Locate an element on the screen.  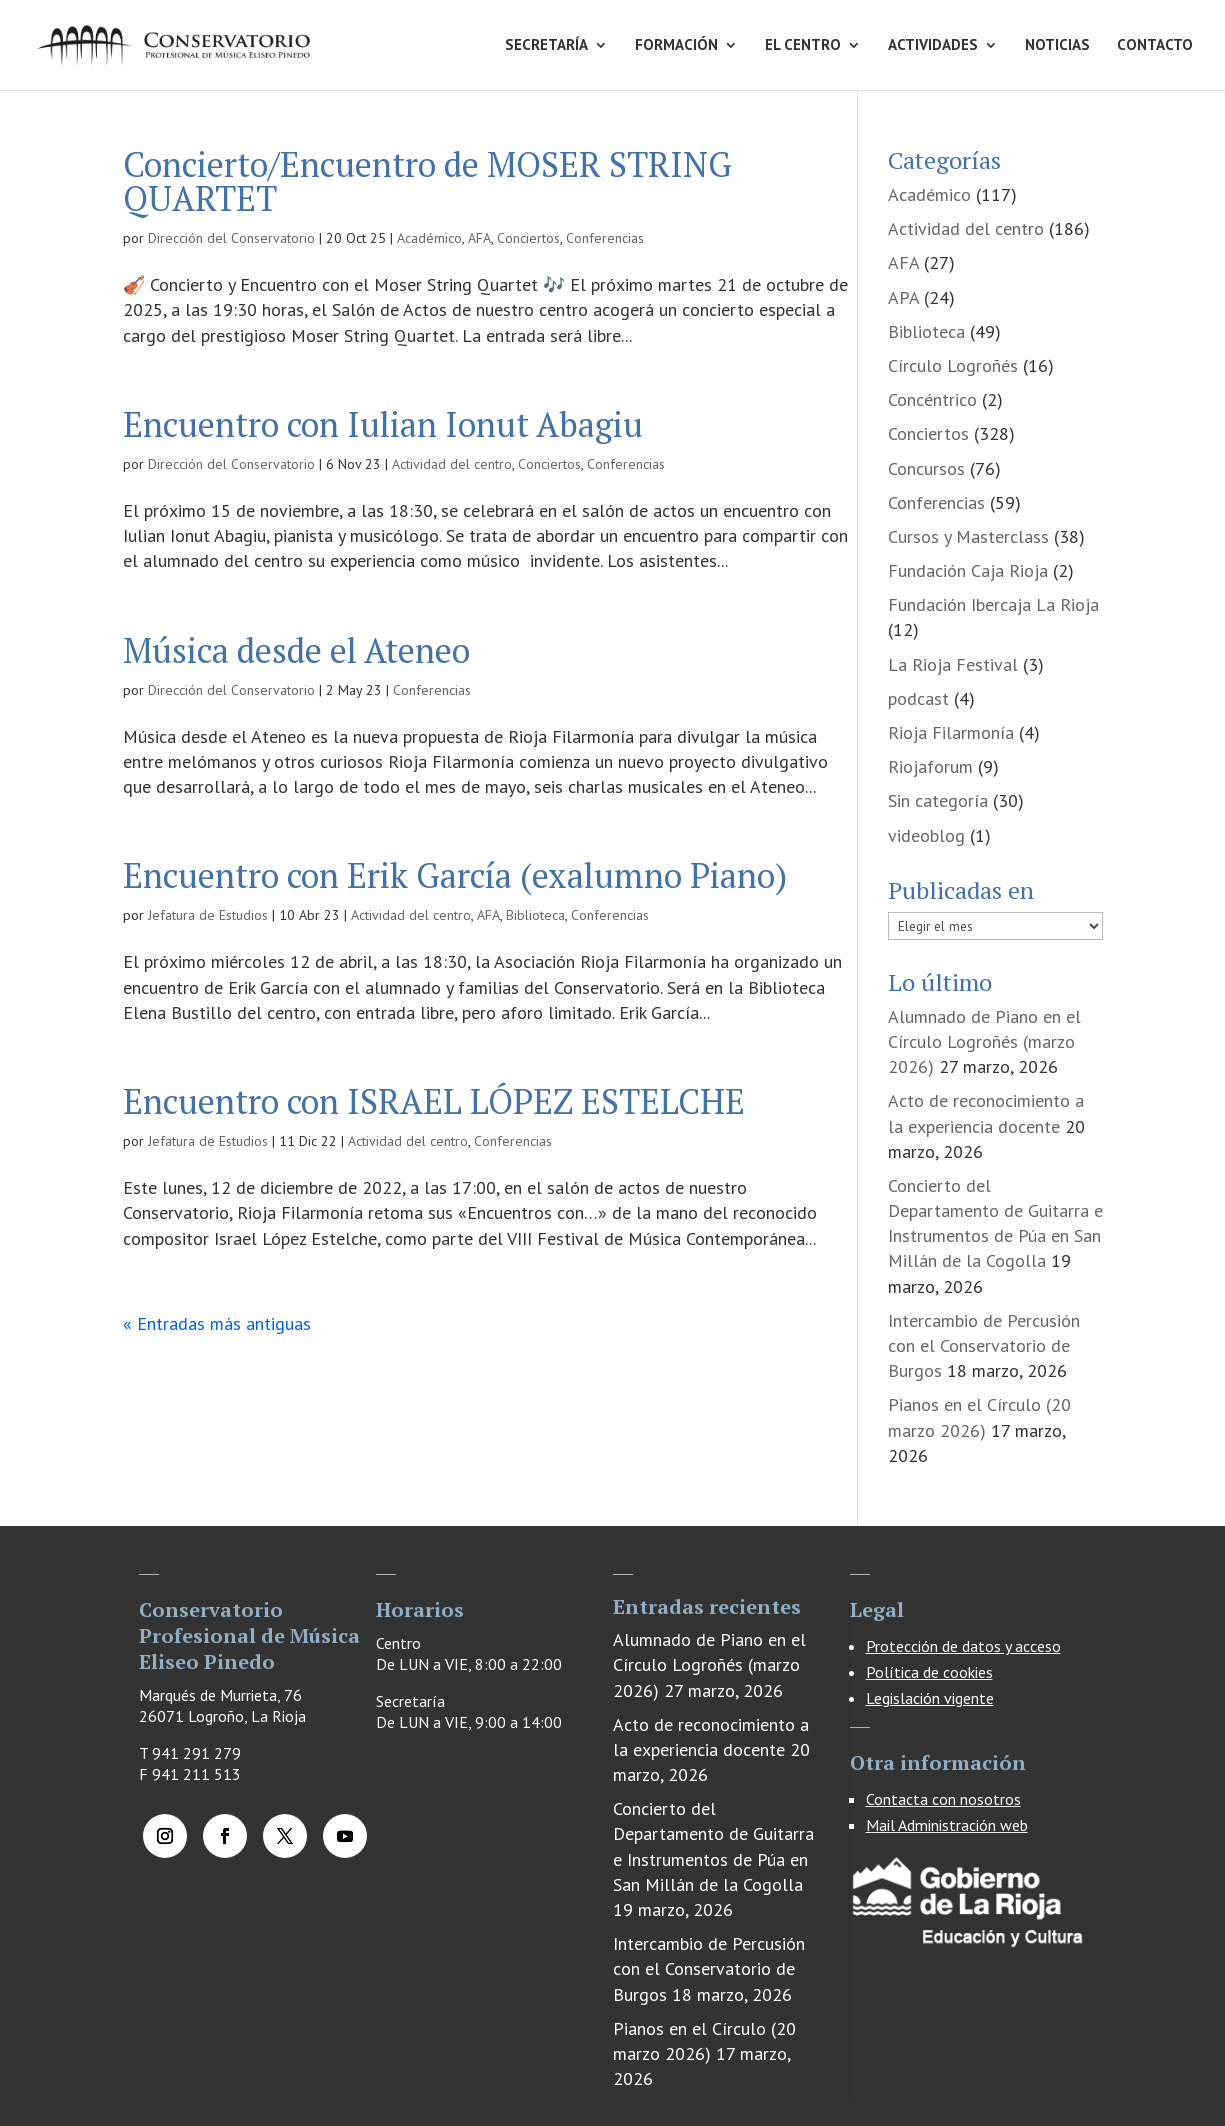
Jefatura de Estudios is located at coordinates (208, 915).